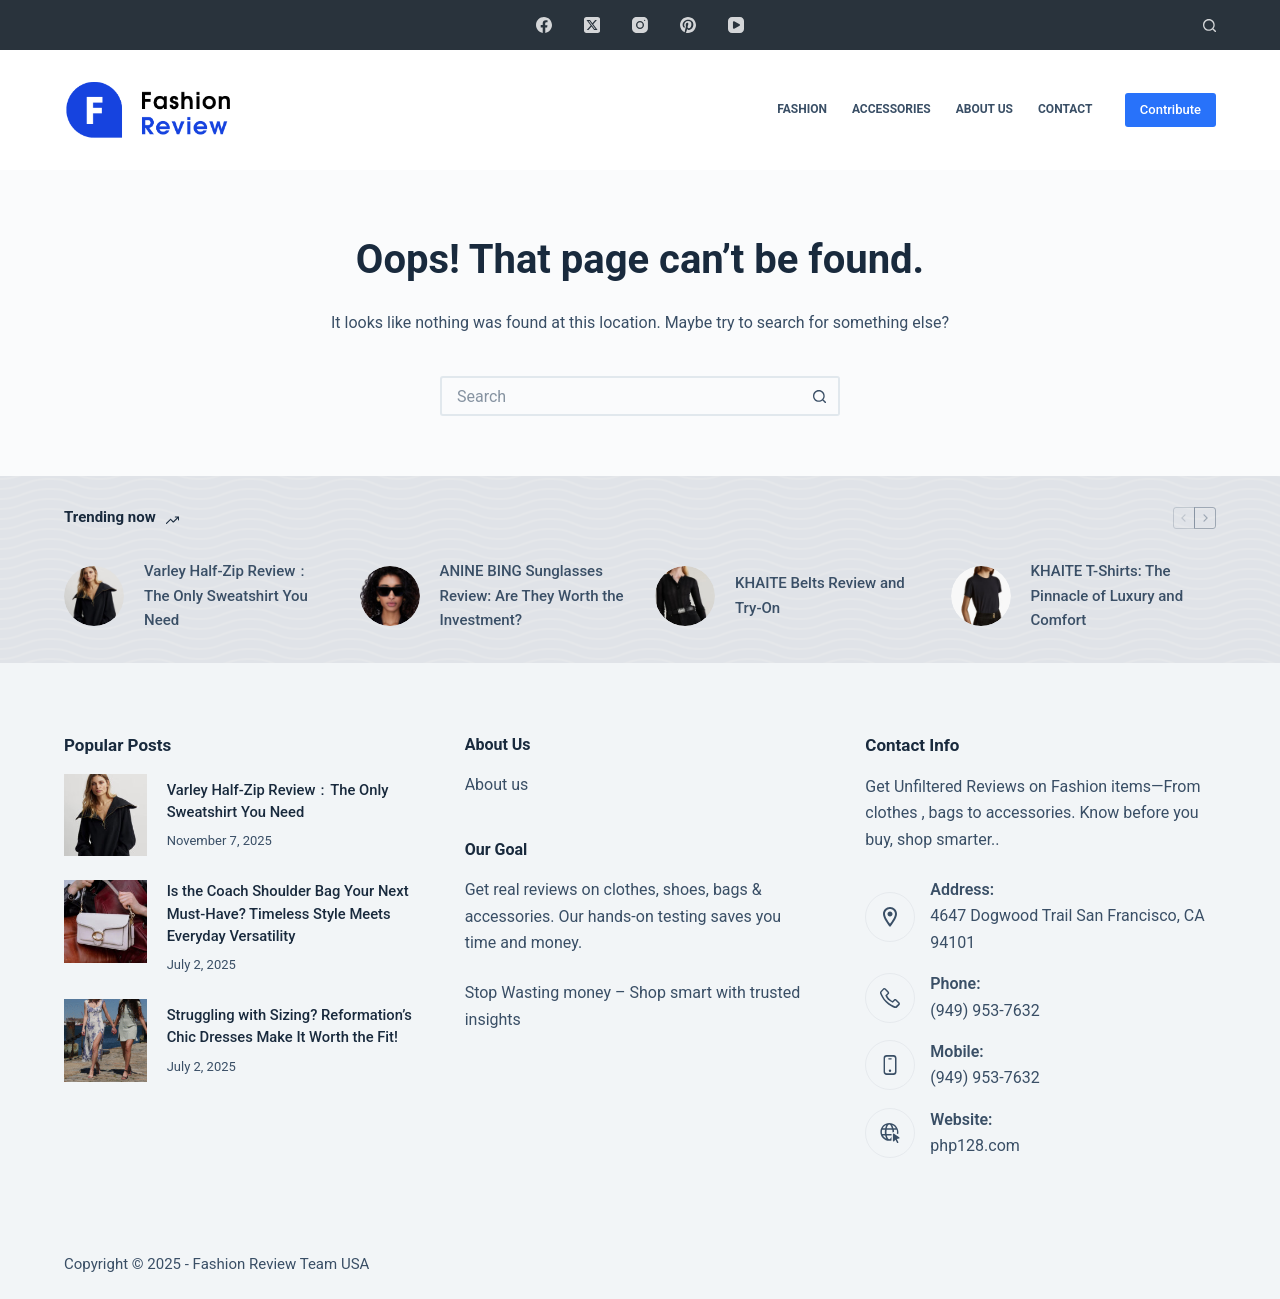 Image resolution: width=1280 pixels, height=1299 pixels. I want to click on (949) 953-7632, so click(984, 1010).